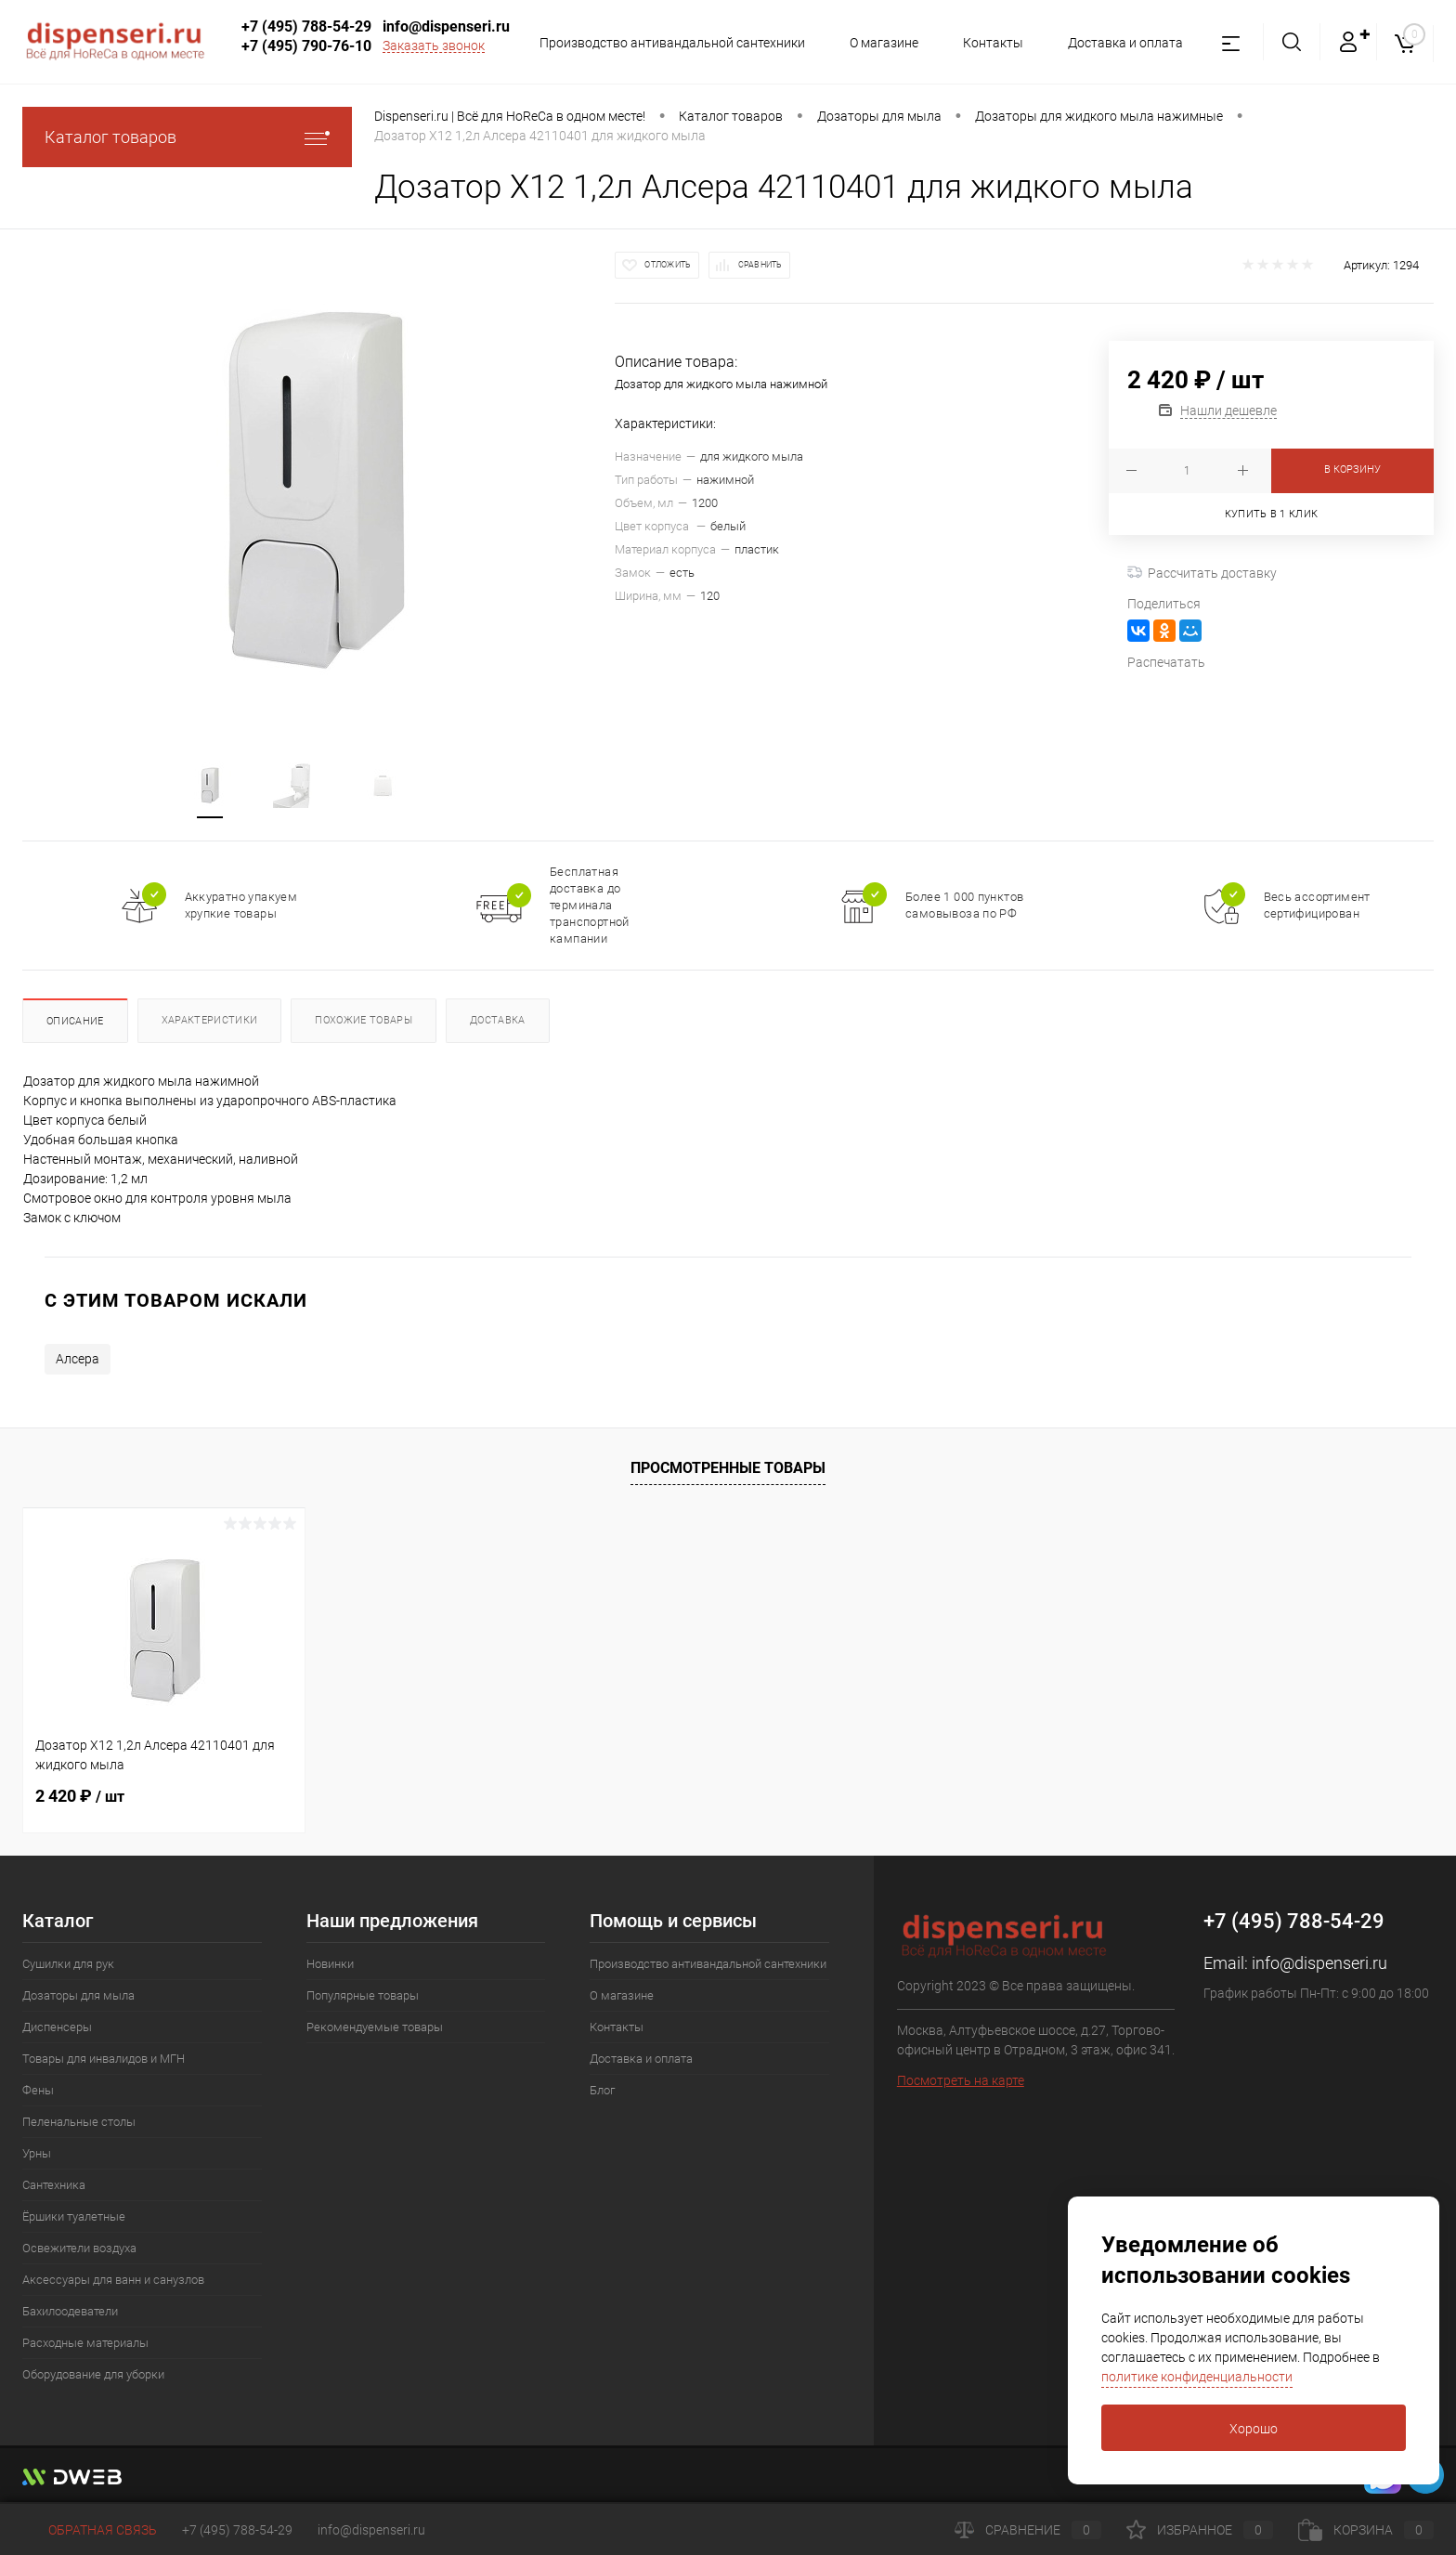 Image resolution: width=1456 pixels, height=2555 pixels. What do you see at coordinates (78, 1995) in the screenshot?
I see `Дозаторы для мыла` at bounding box center [78, 1995].